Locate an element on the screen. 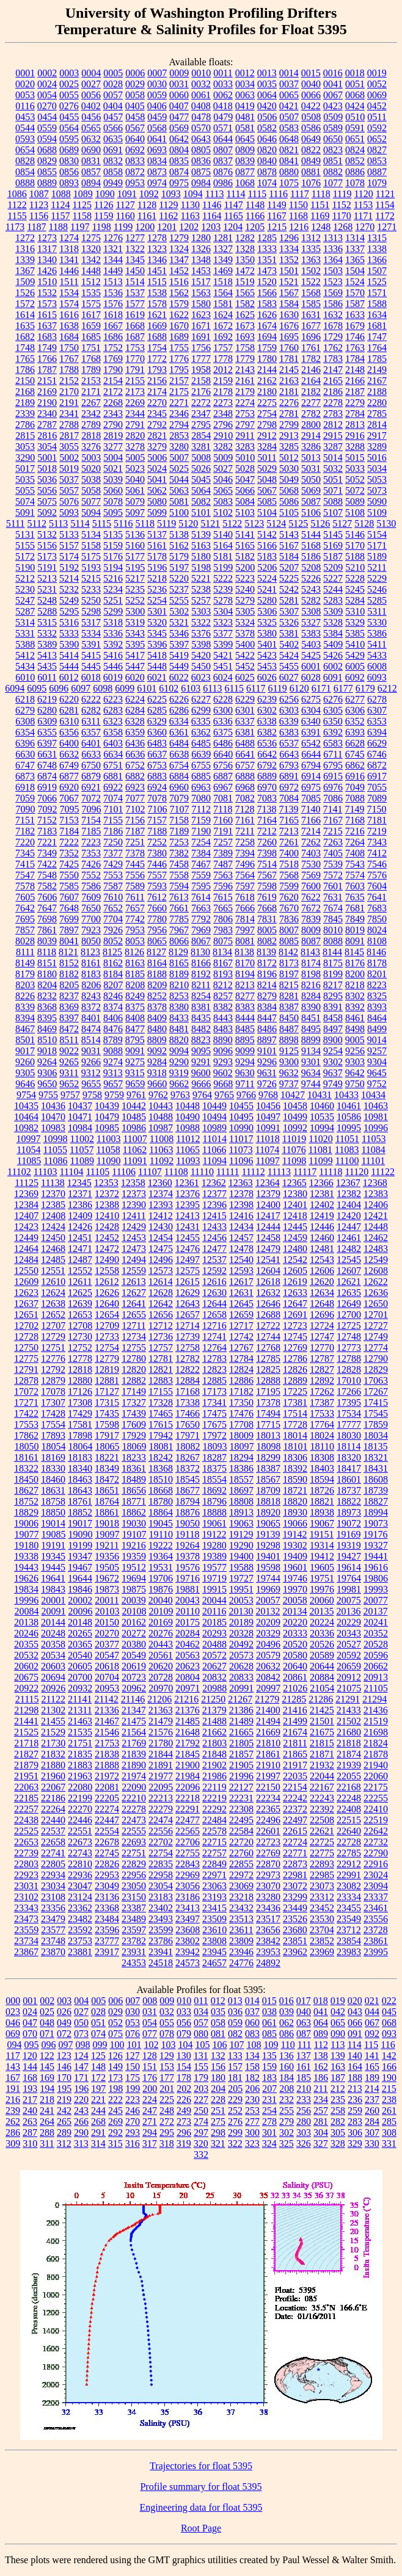 This screenshot has height=2576, width=402. 12712 is located at coordinates (160, 1325).